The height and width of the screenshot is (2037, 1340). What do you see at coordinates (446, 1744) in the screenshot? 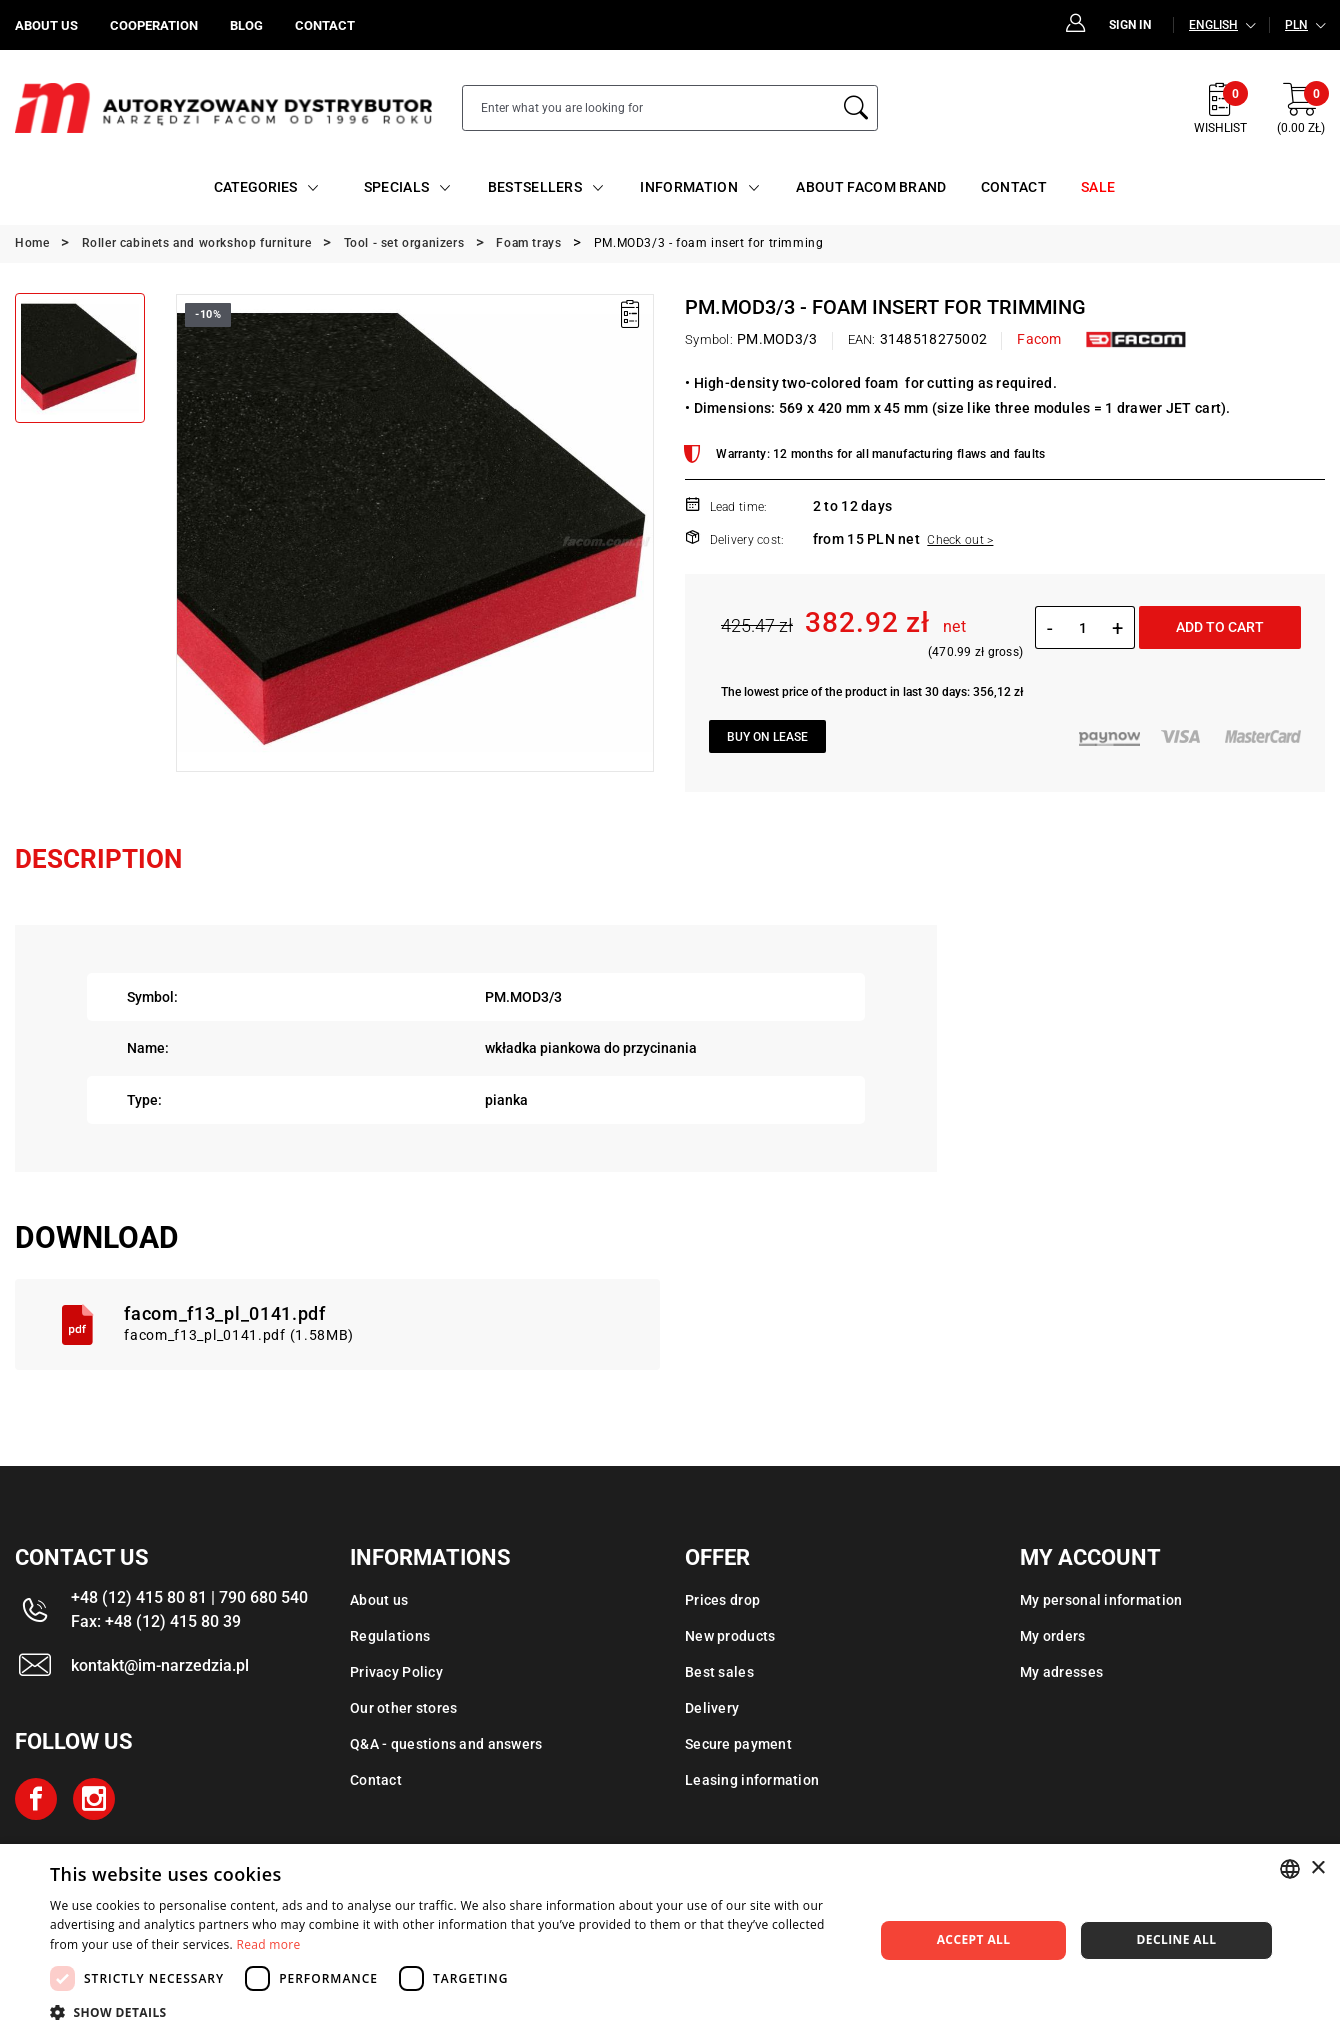
I see `Q&A - questions and answers` at bounding box center [446, 1744].